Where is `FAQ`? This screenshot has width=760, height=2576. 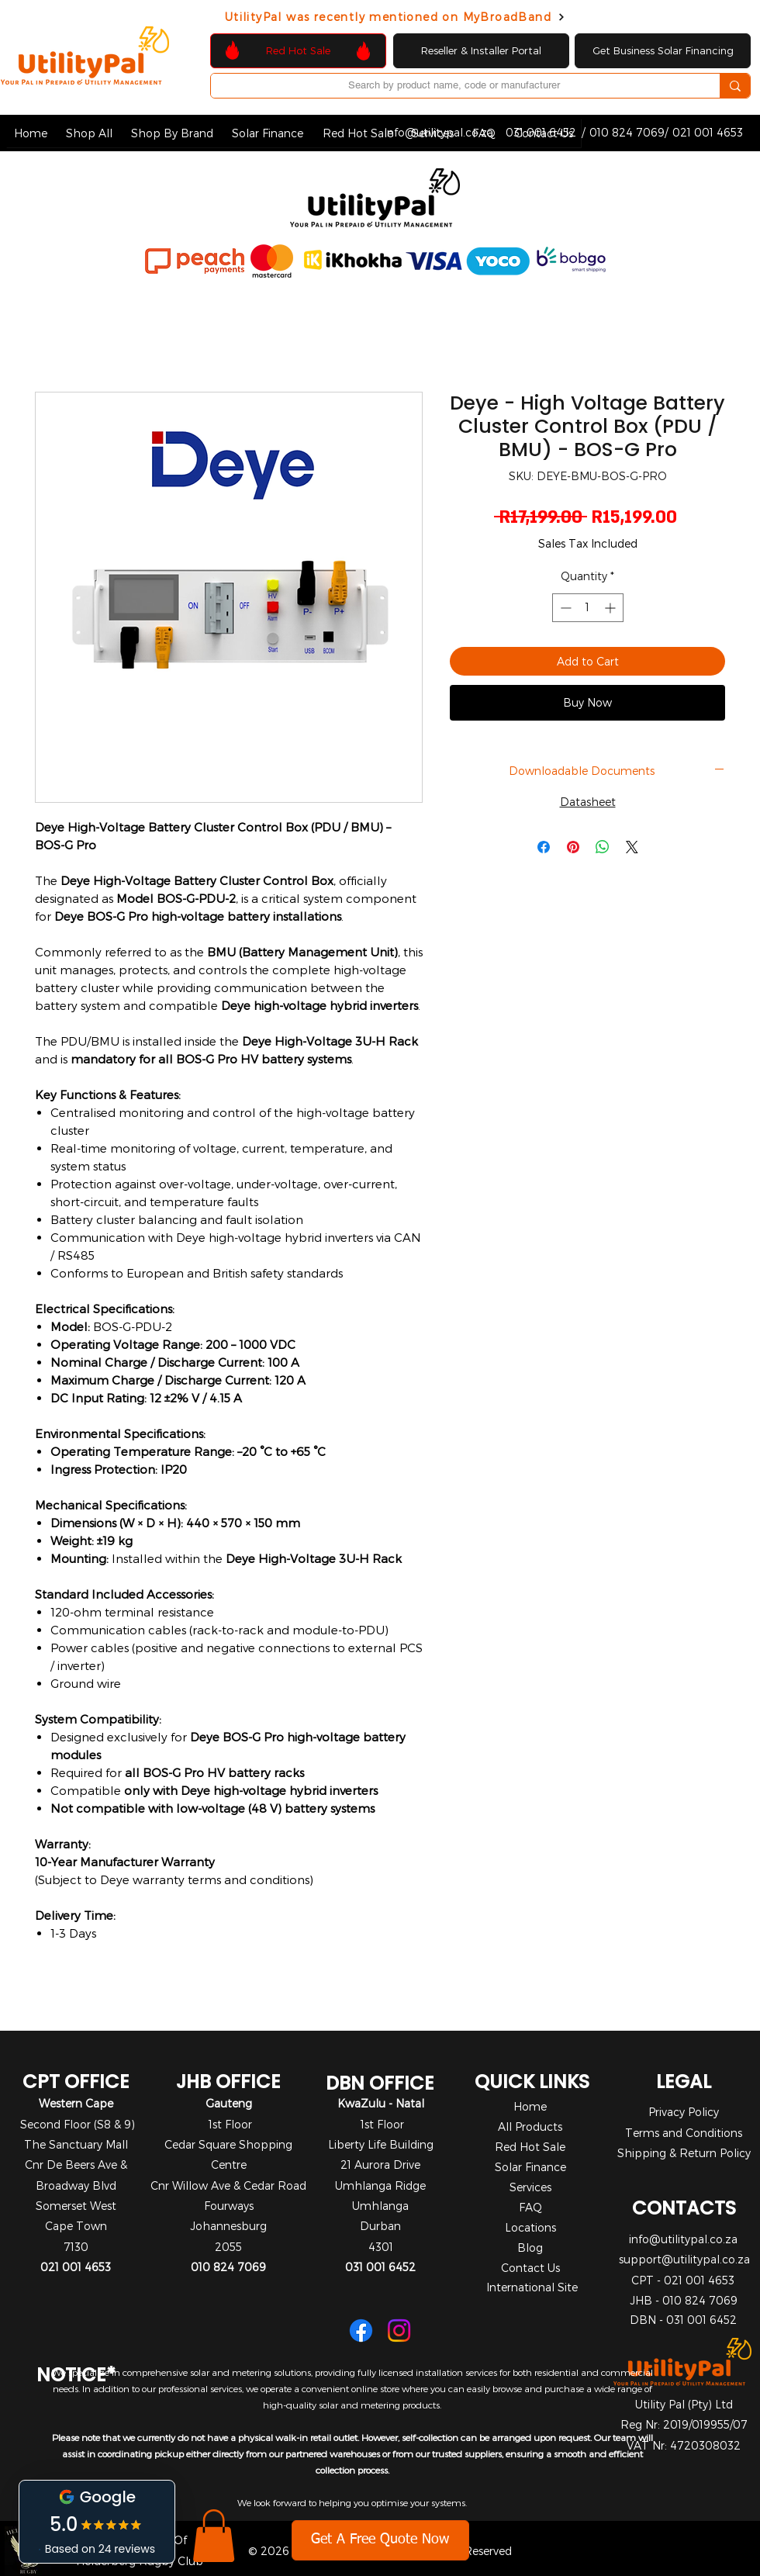
FAQ is located at coordinates (530, 2207).